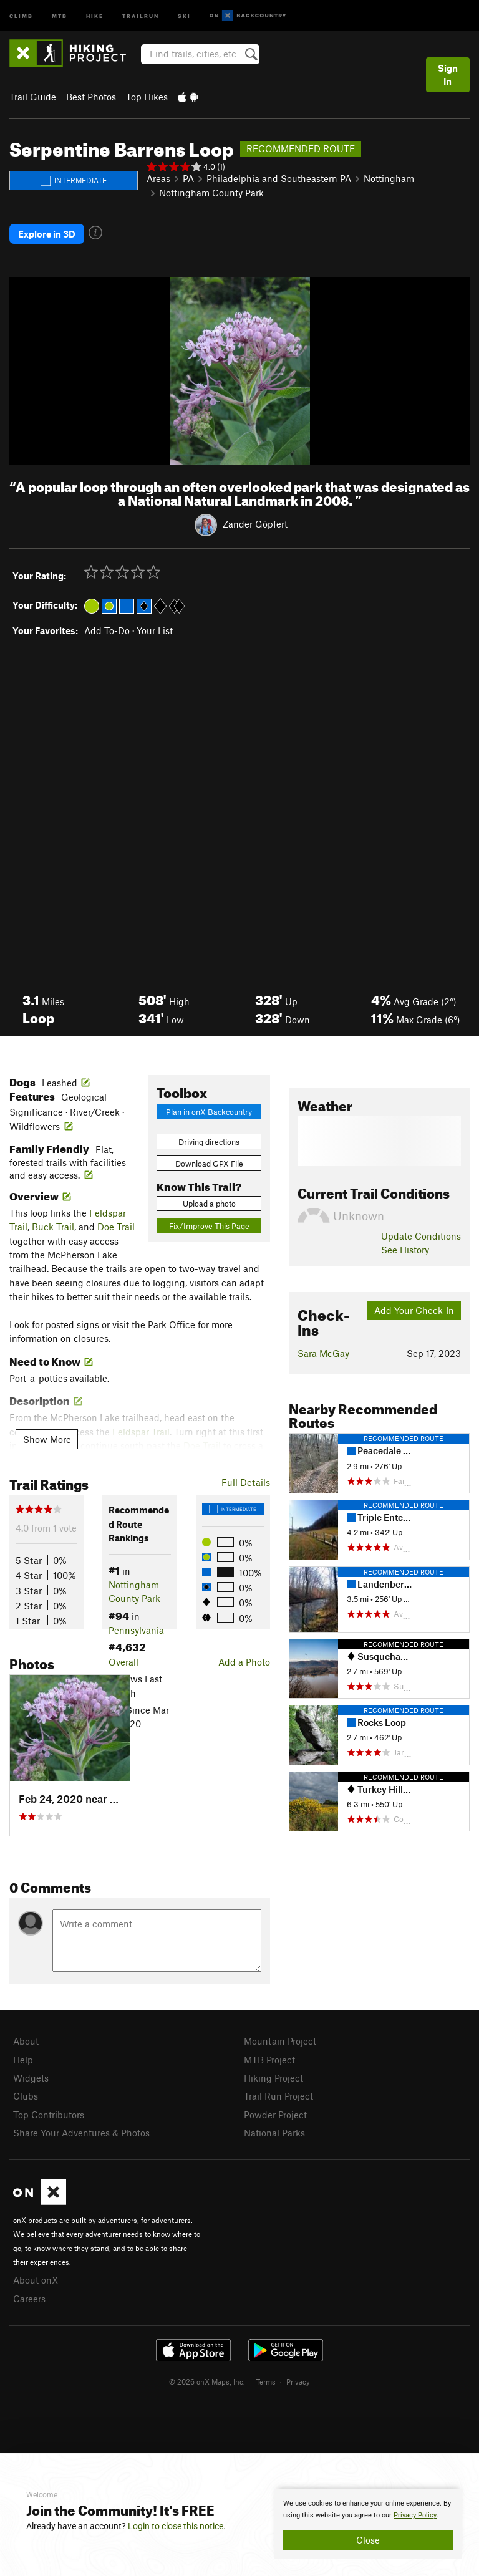  What do you see at coordinates (269, 2059) in the screenshot?
I see `MTB Project` at bounding box center [269, 2059].